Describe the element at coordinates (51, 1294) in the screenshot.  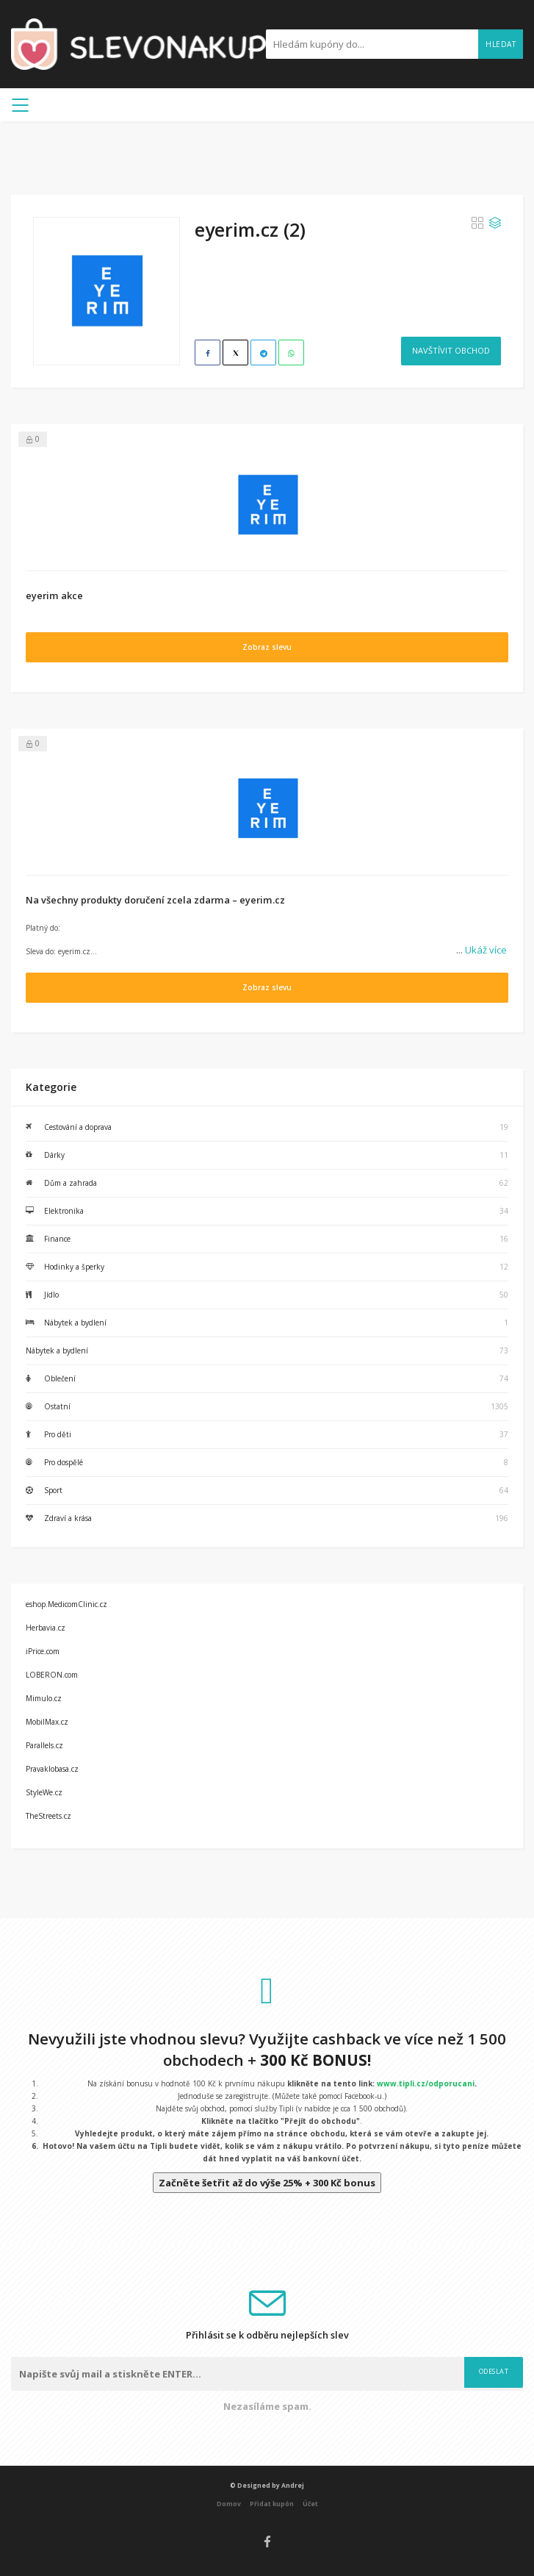
I see `Jídlo` at that location.